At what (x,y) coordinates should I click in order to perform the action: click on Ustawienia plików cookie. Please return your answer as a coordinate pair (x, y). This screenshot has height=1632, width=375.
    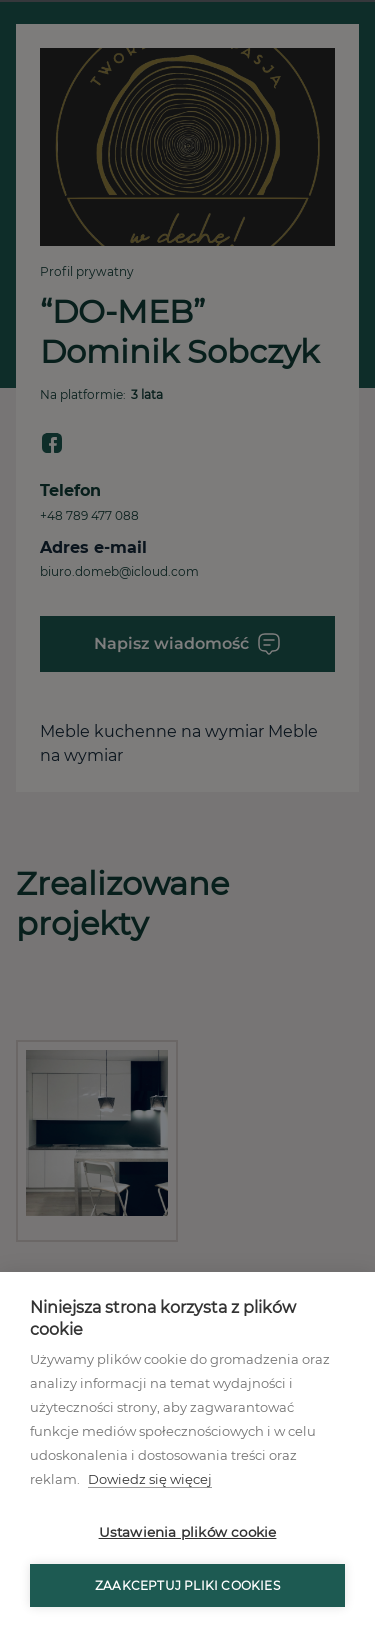
    Looking at the image, I should click on (188, 1532).